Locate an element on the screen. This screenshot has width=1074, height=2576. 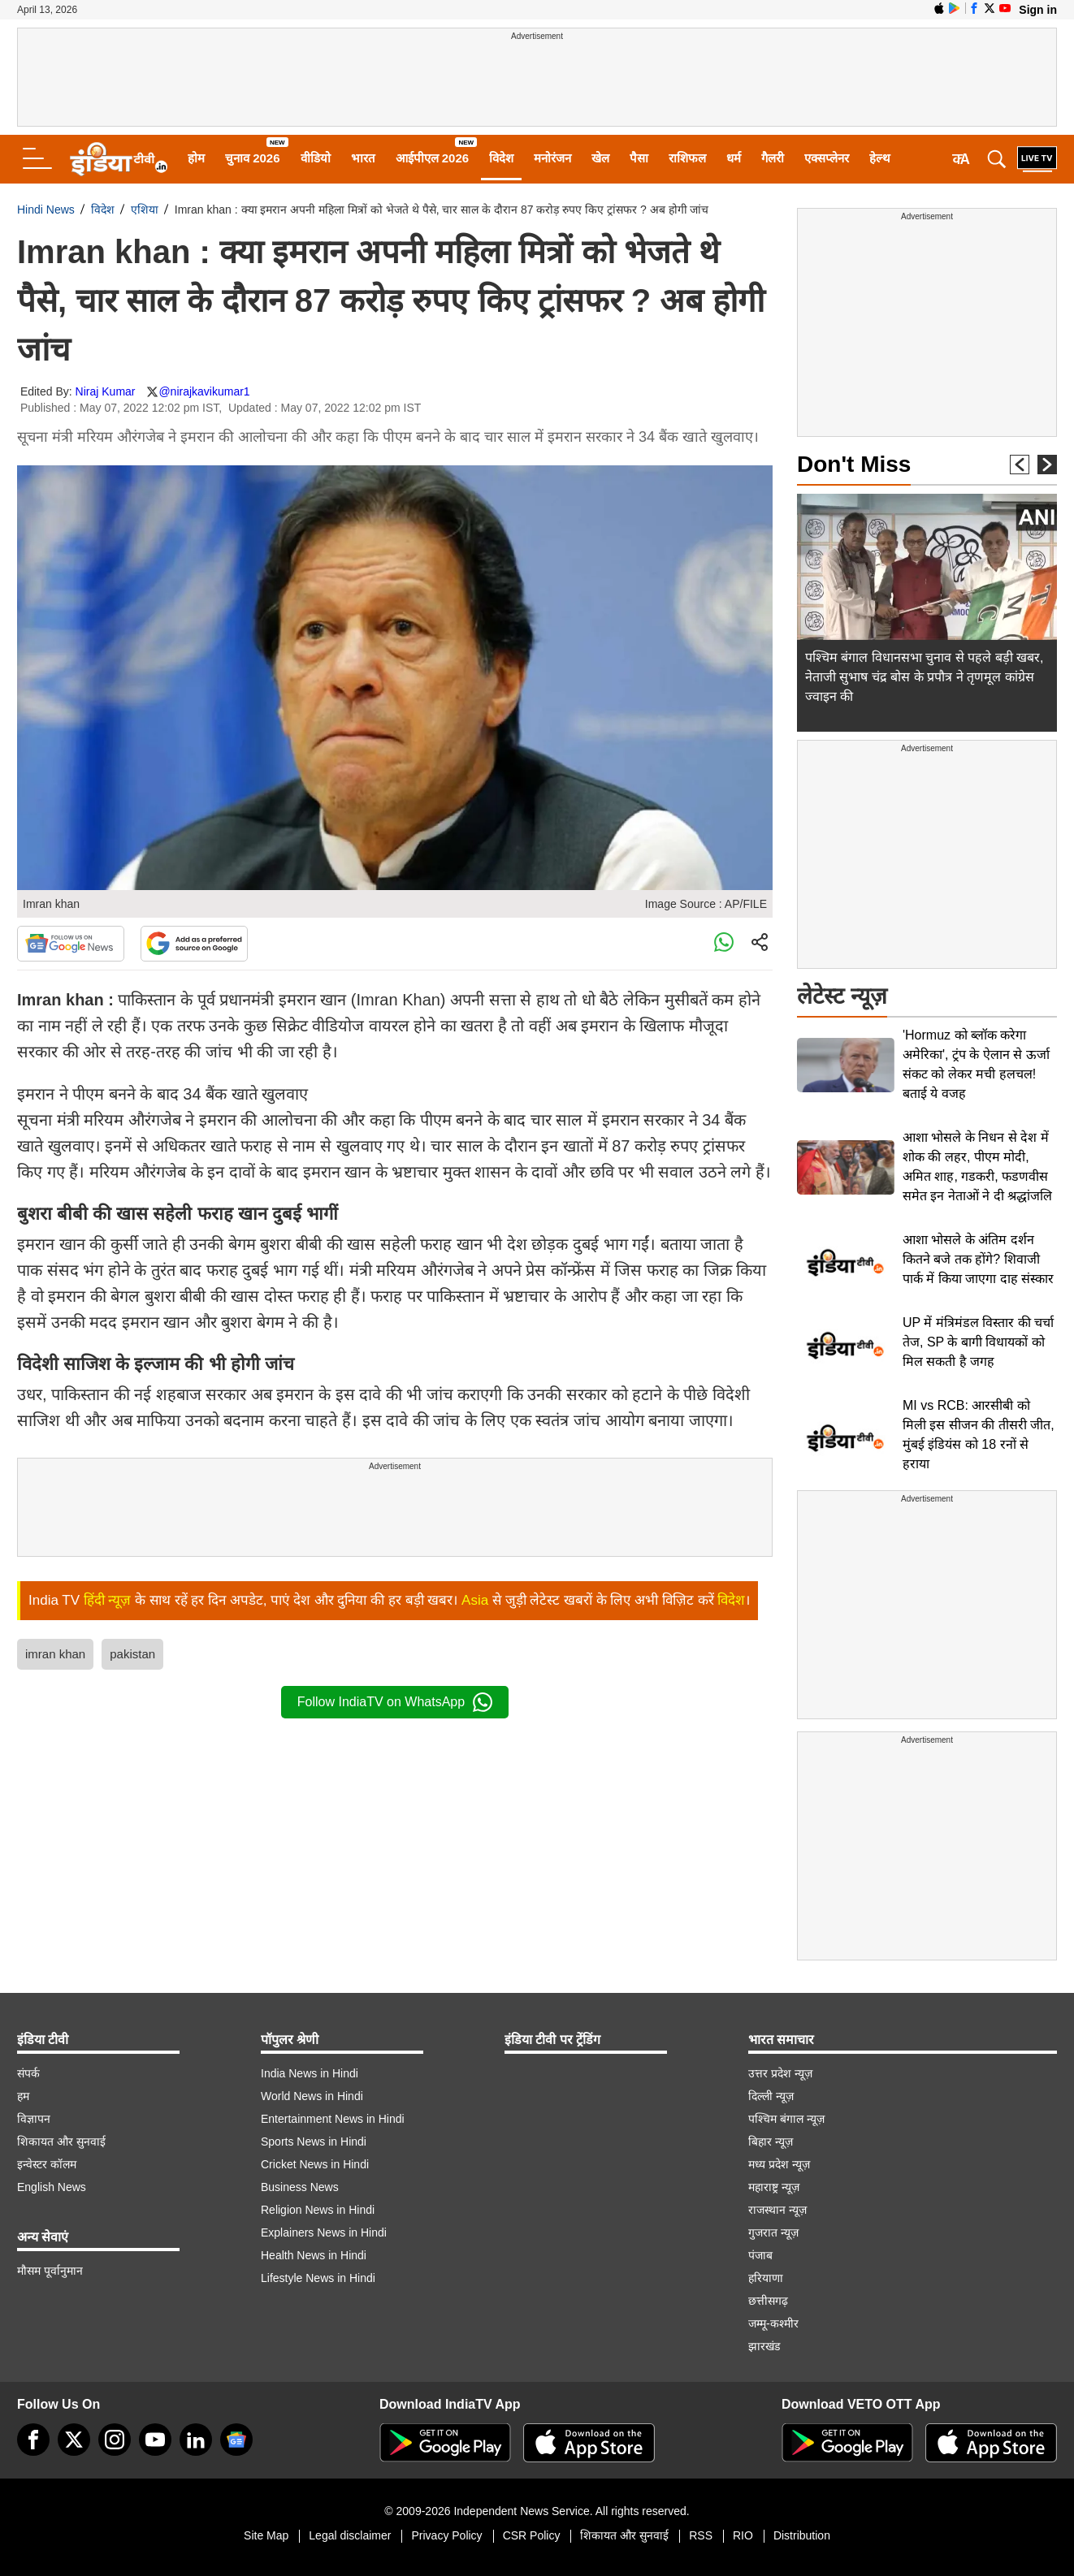
Explainers News in Hindi is located at coordinates (324, 2232).